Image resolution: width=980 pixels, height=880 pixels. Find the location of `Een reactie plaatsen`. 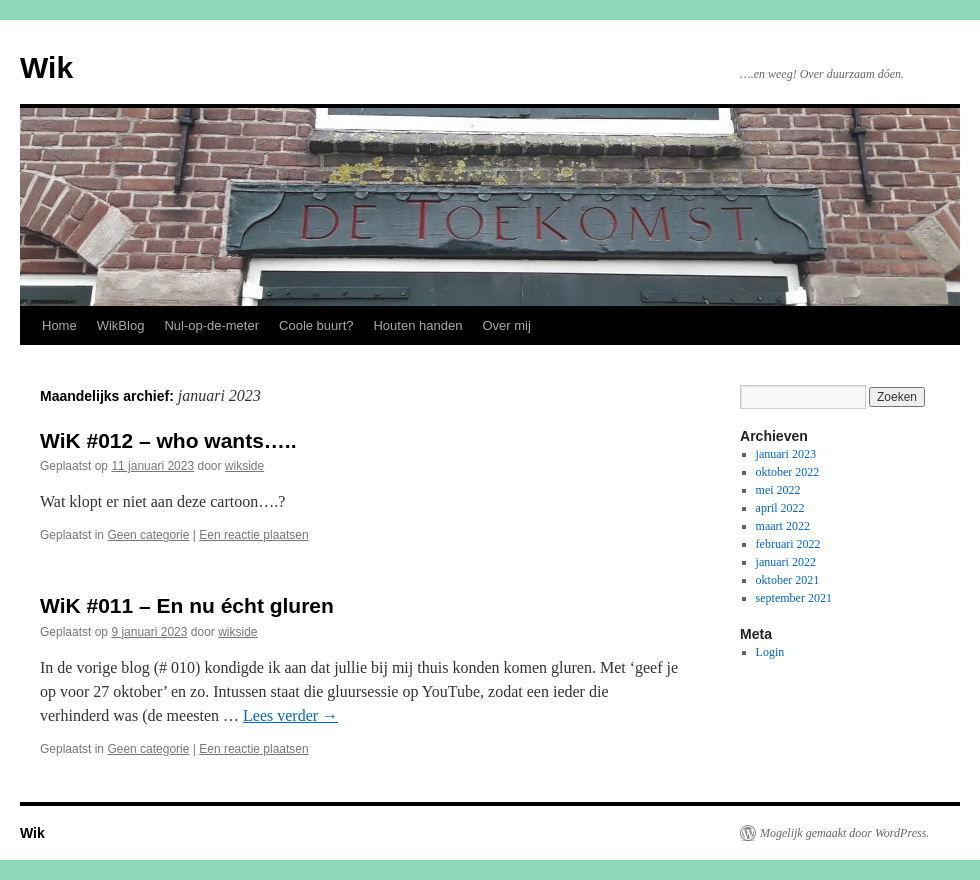

Een reactie plaatsen is located at coordinates (253, 535).